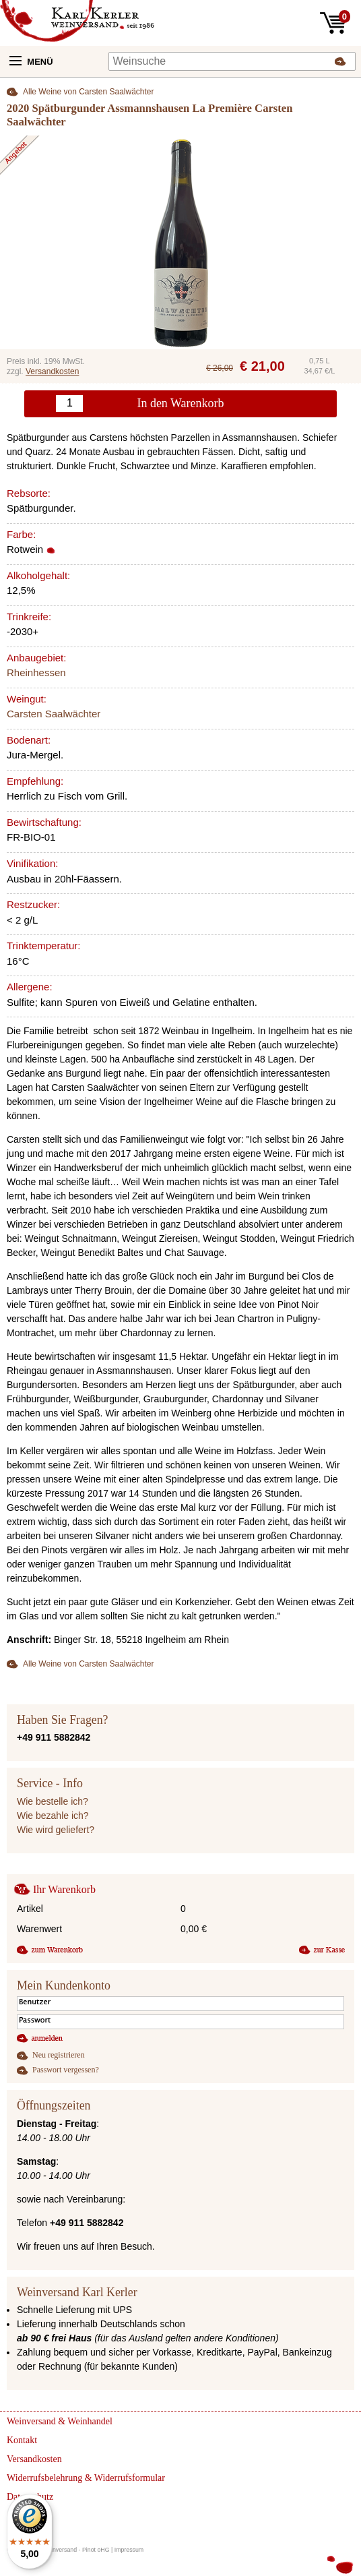 This screenshot has height=2576, width=361. What do you see at coordinates (53, 1815) in the screenshot?
I see `Wie bezahle ich?` at bounding box center [53, 1815].